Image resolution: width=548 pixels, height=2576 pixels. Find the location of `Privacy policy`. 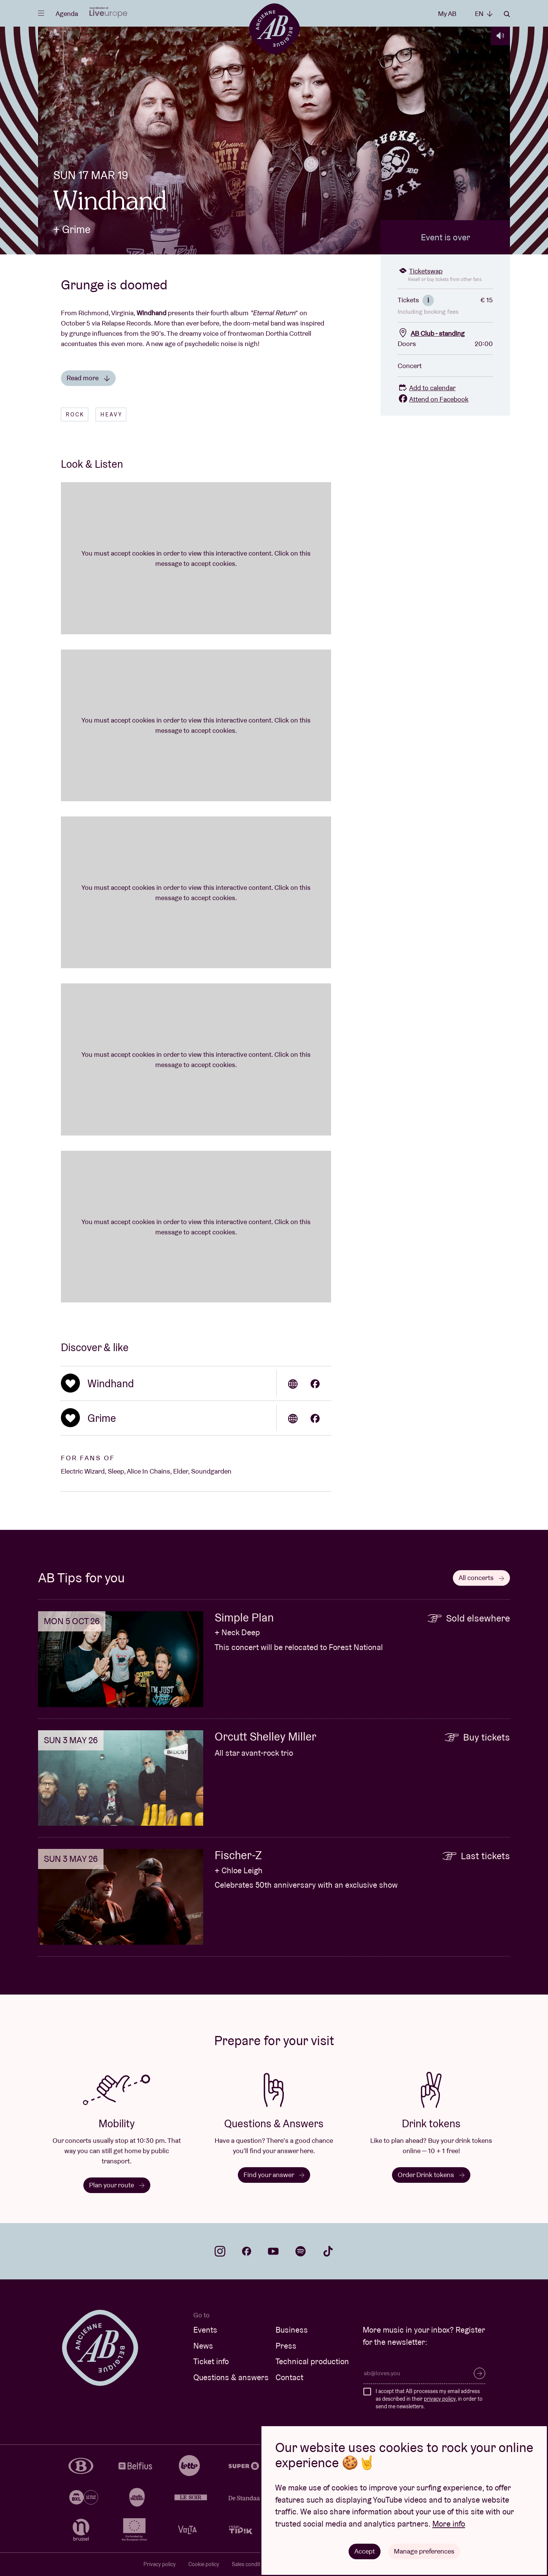

Privacy policy is located at coordinates (159, 2564).